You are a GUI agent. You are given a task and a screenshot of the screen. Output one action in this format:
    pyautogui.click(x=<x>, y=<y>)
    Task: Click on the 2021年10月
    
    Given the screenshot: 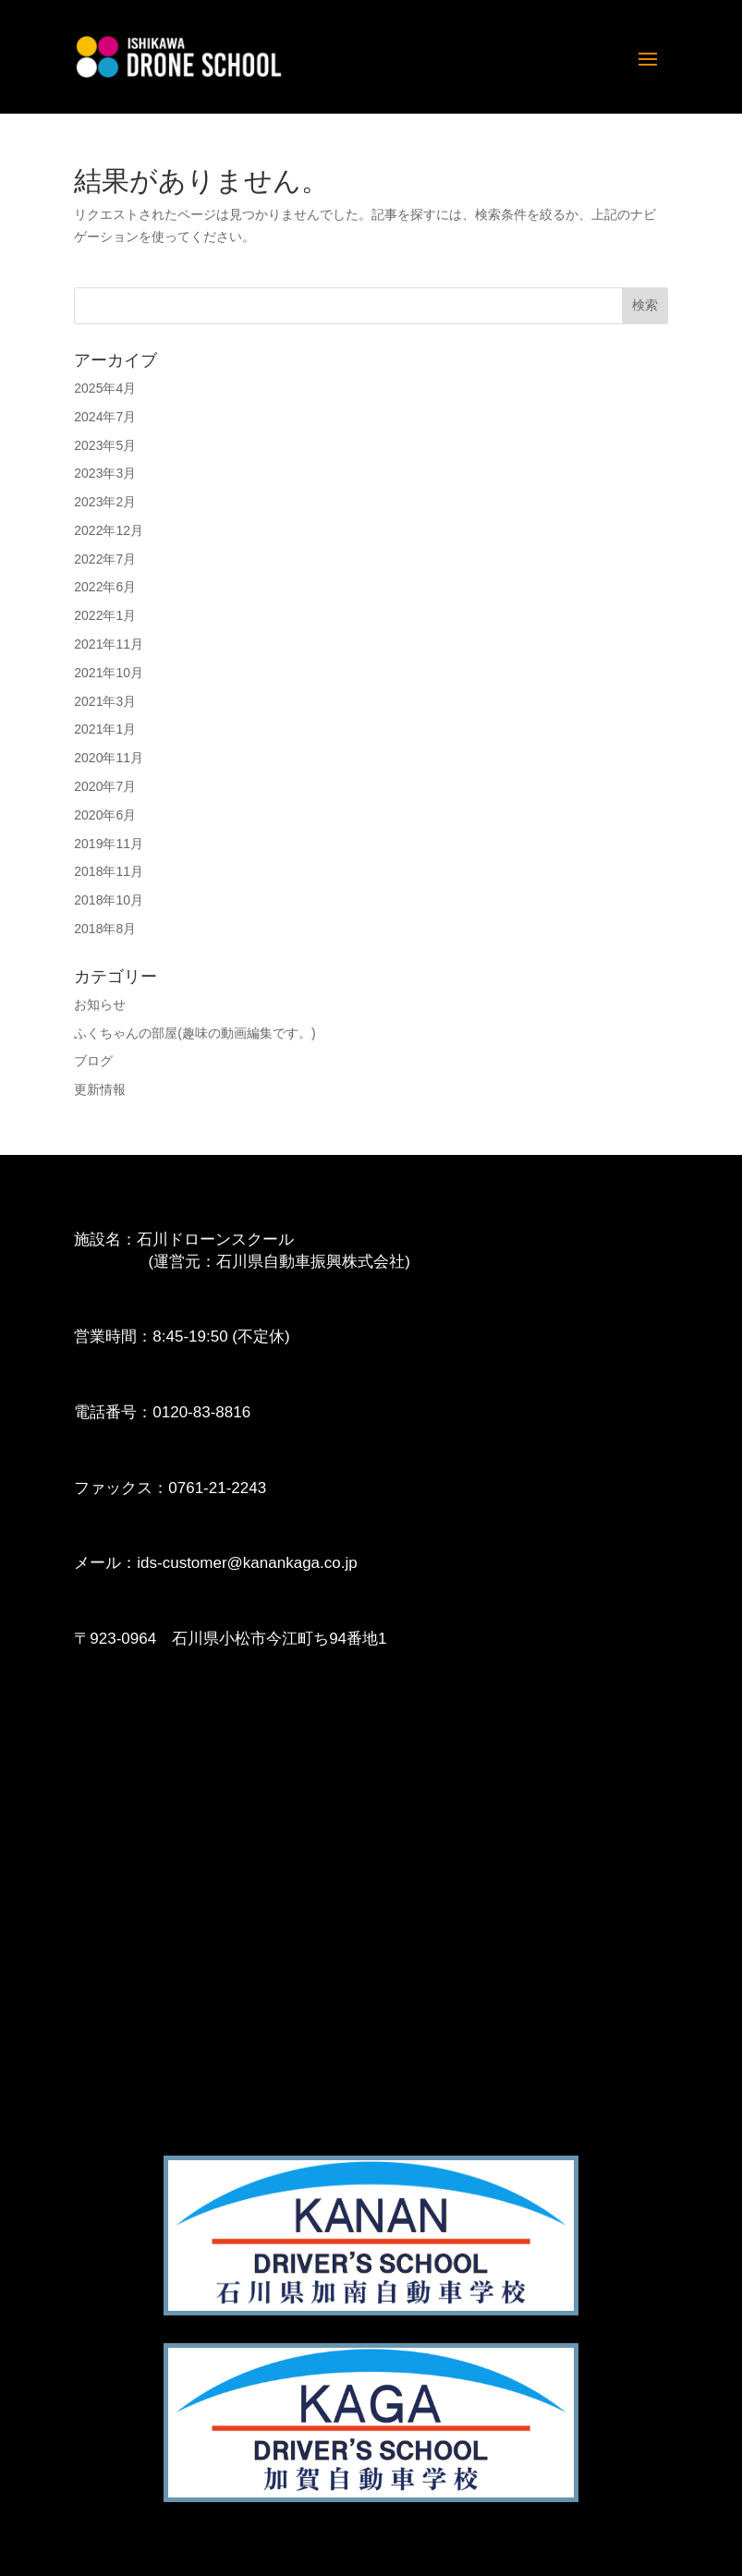 What is the action you would take?
    pyautogui.click(x=108, y=672)
    